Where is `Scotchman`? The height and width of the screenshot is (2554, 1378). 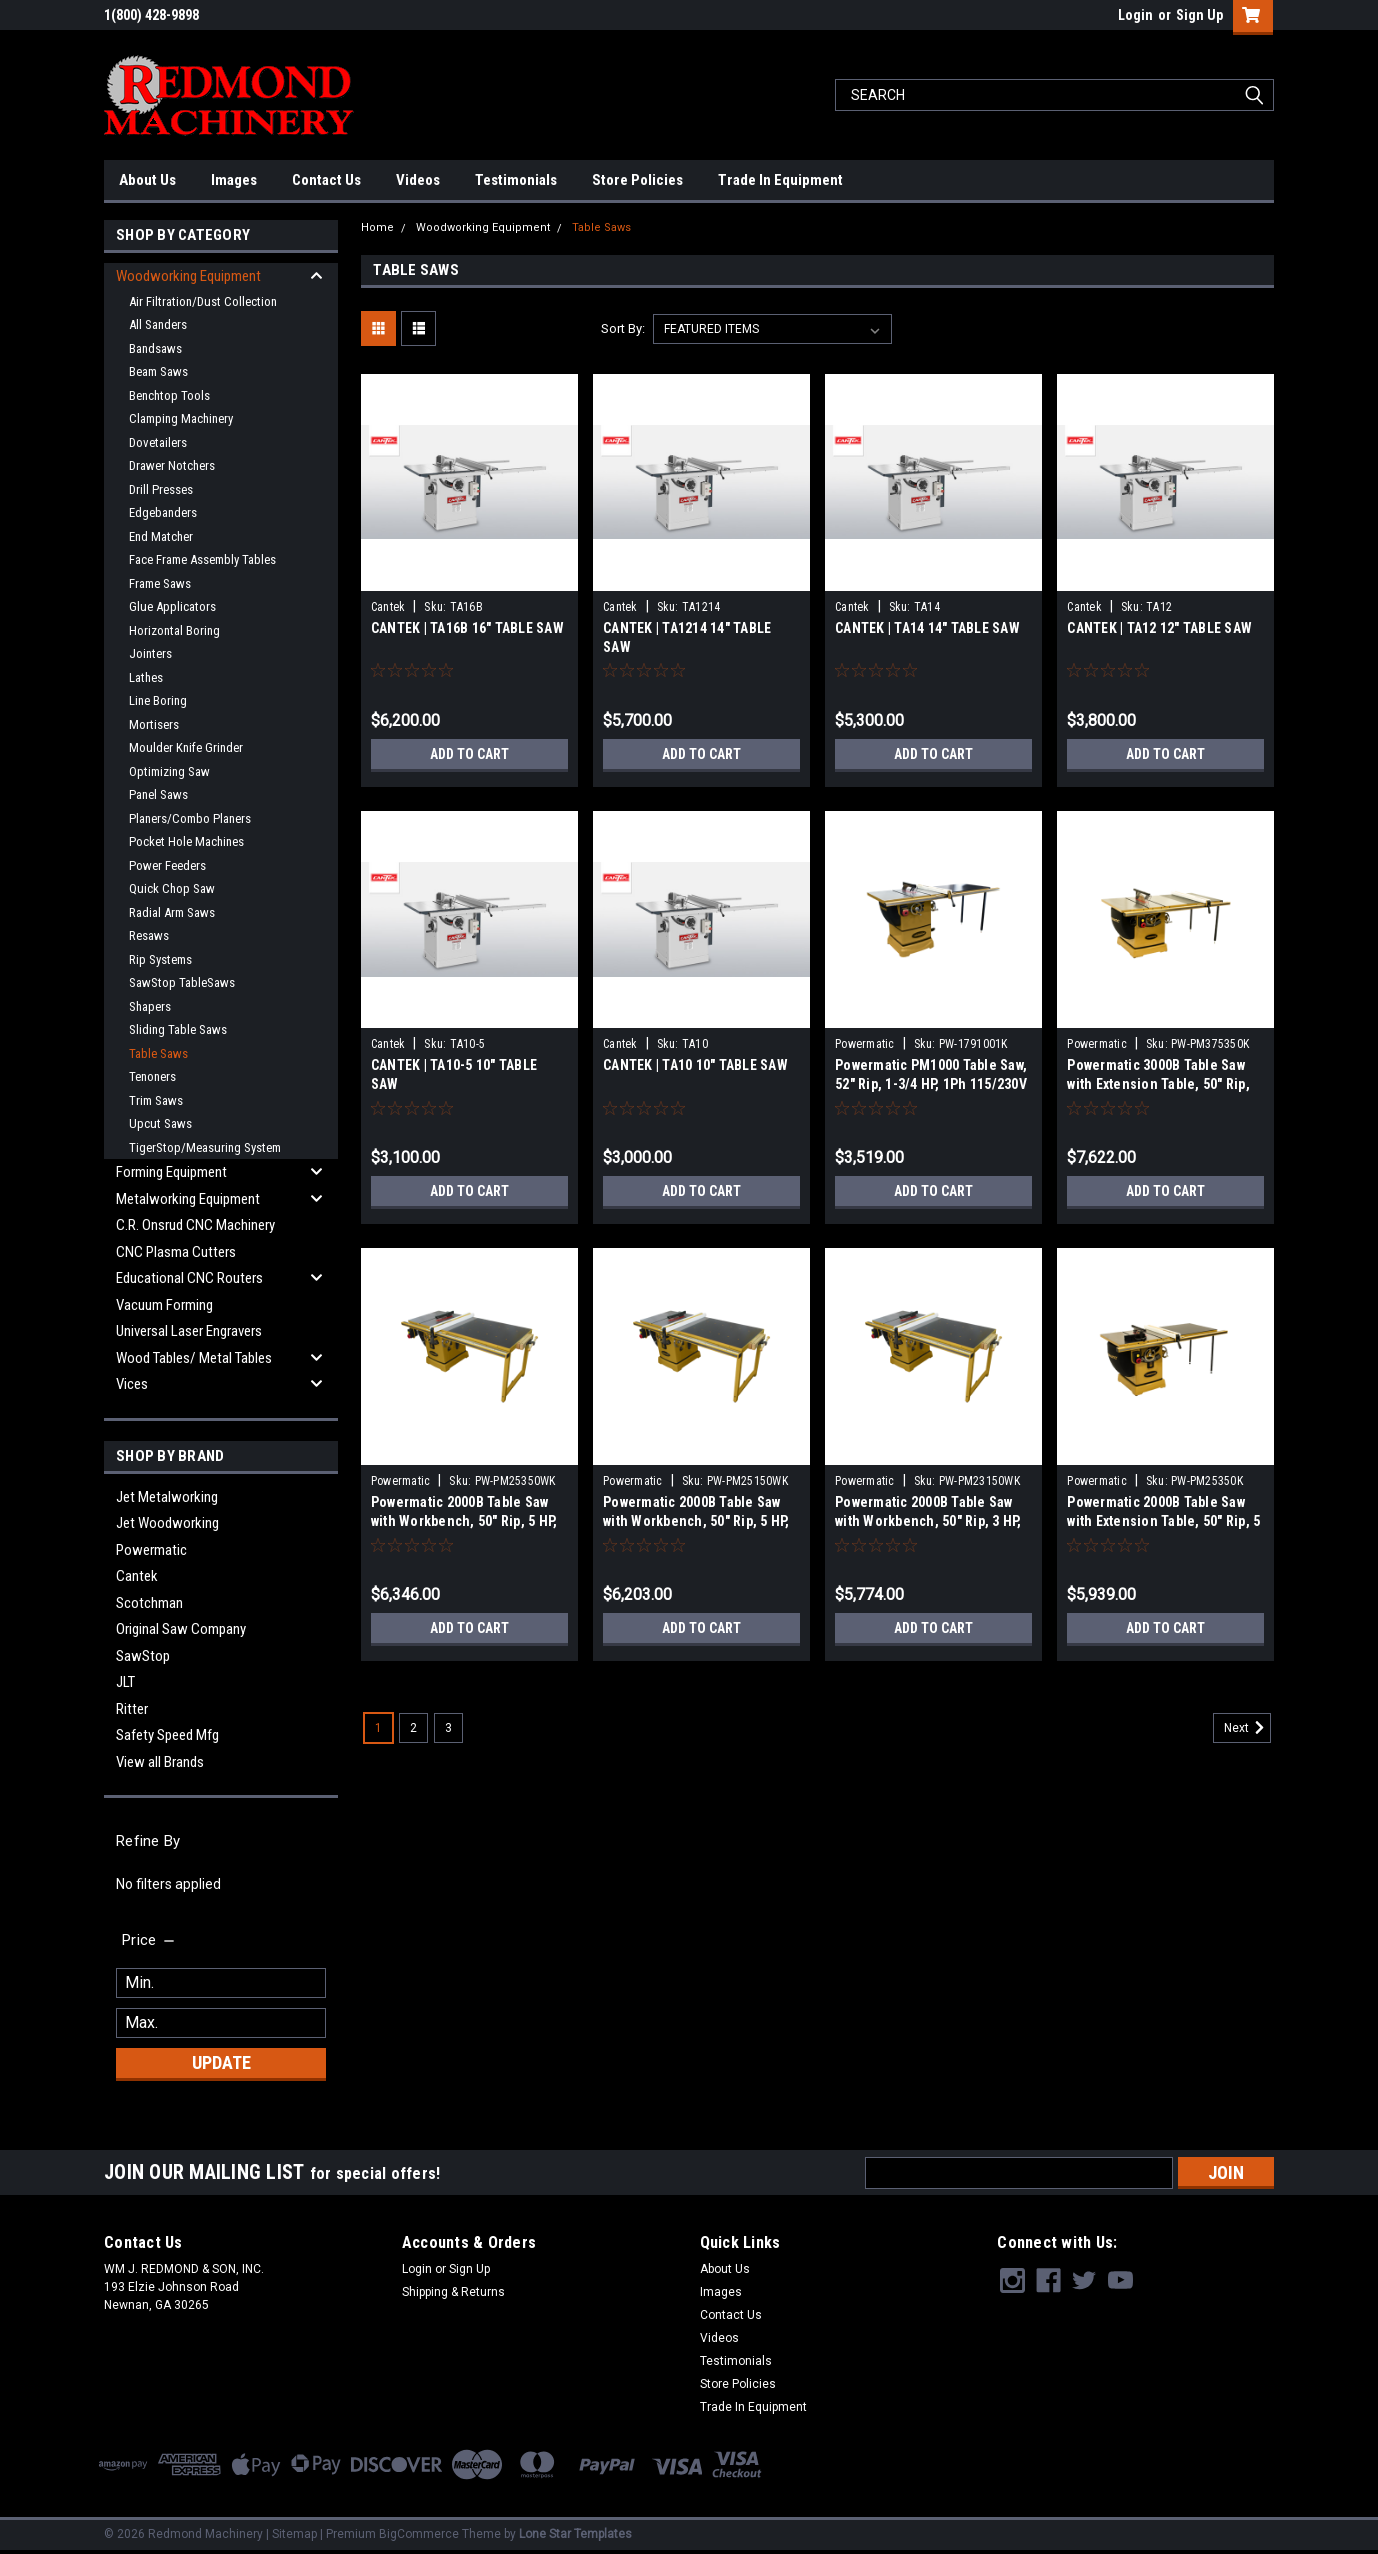 Scotchman is located at coordinates (149, 1603).